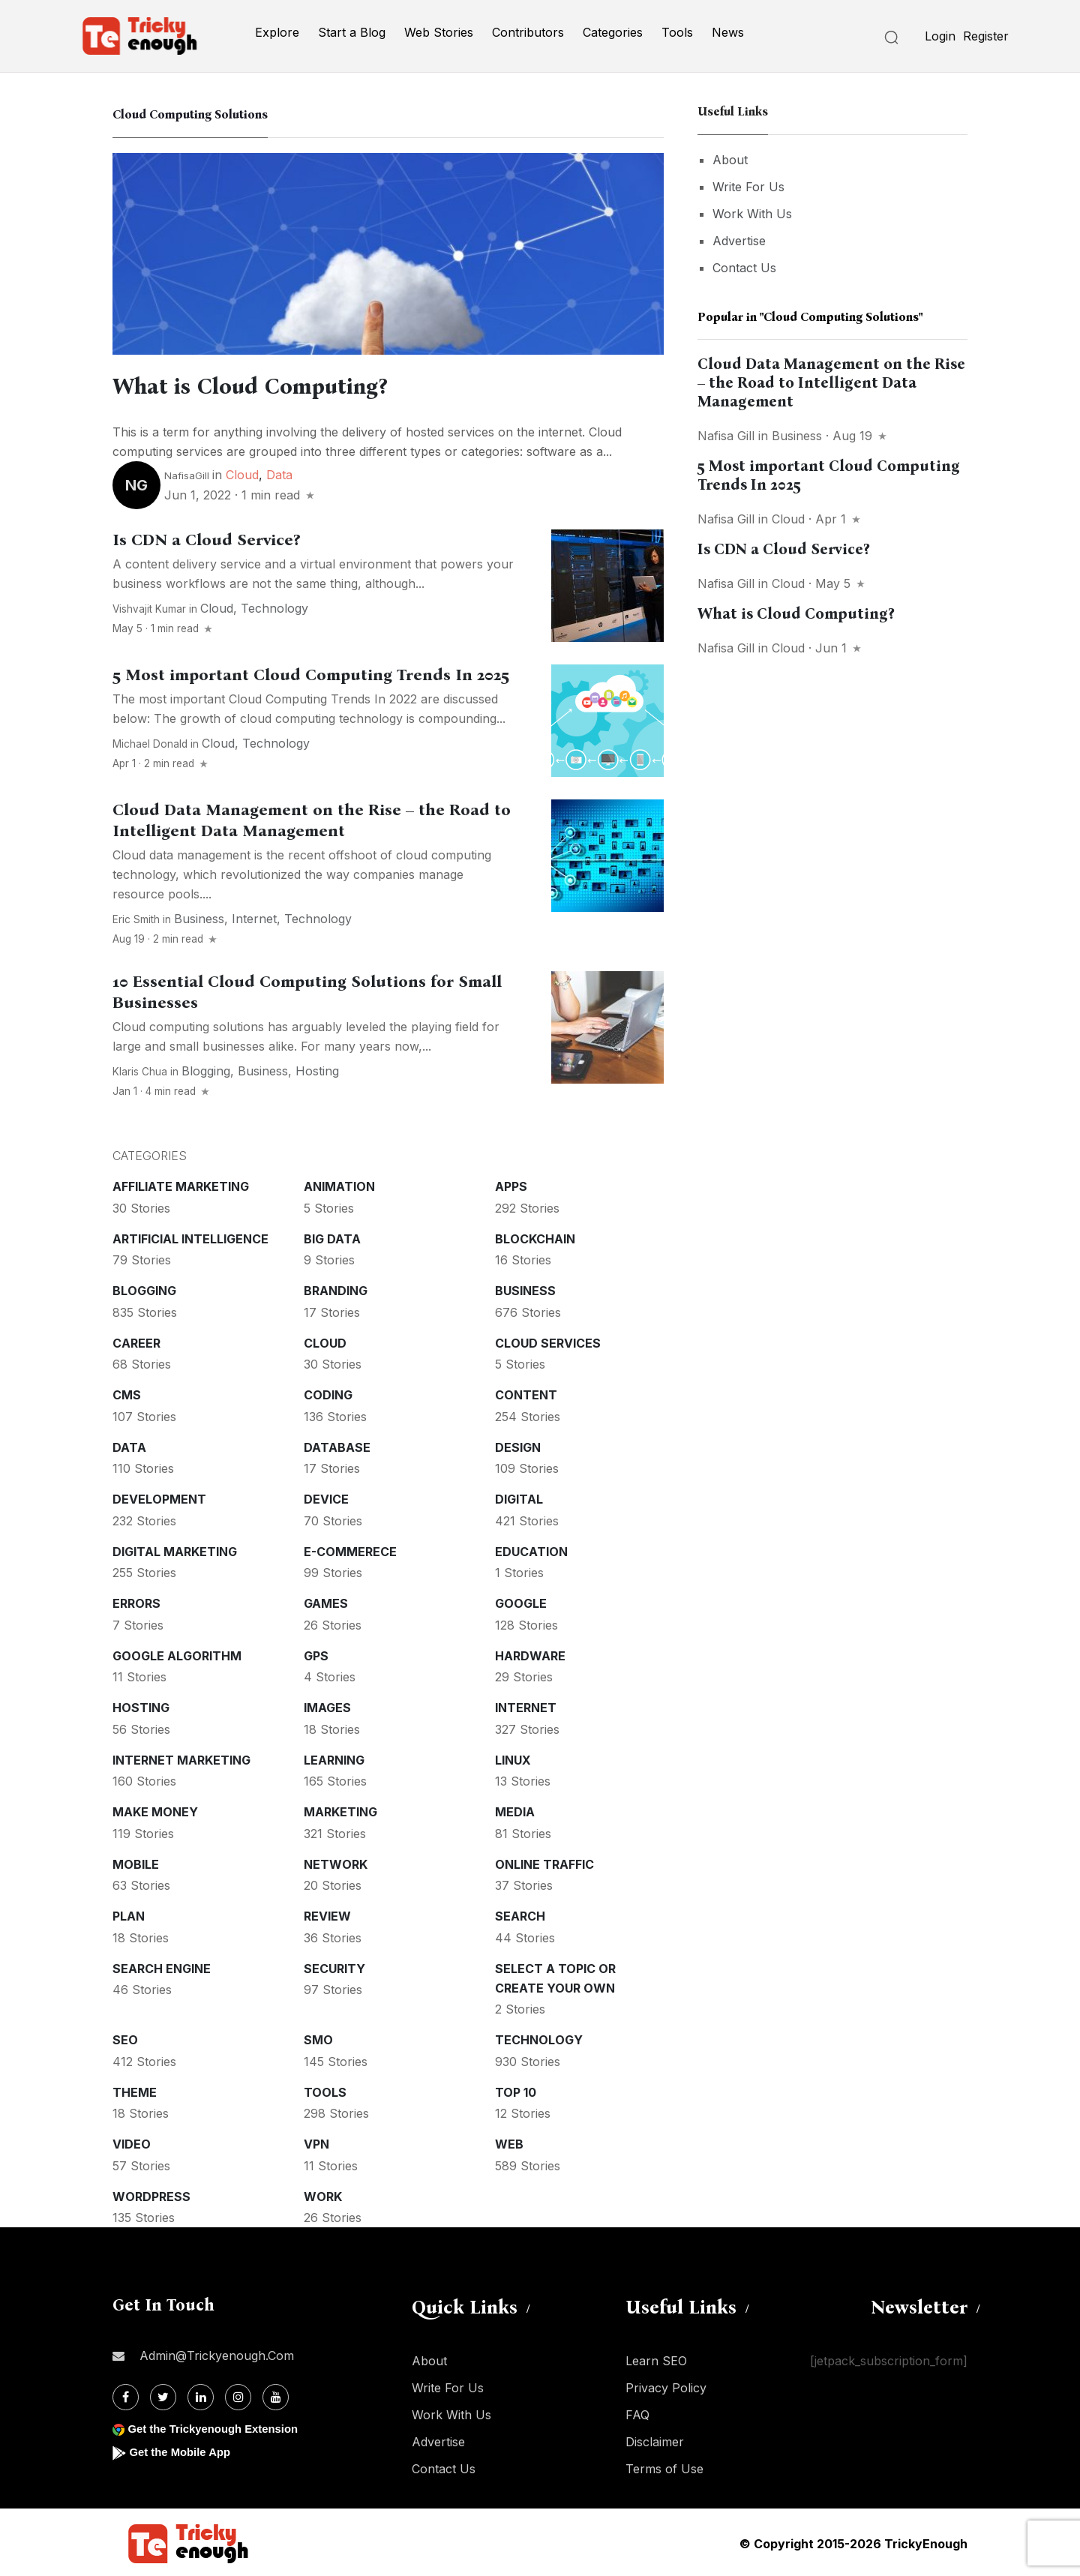 The width and height of the screenshot is (1080, 2576). What do you see at coordinates (180, 1184) in the screenshot?
I see `Affiliate marketing` at bounding box center [180, 1184].